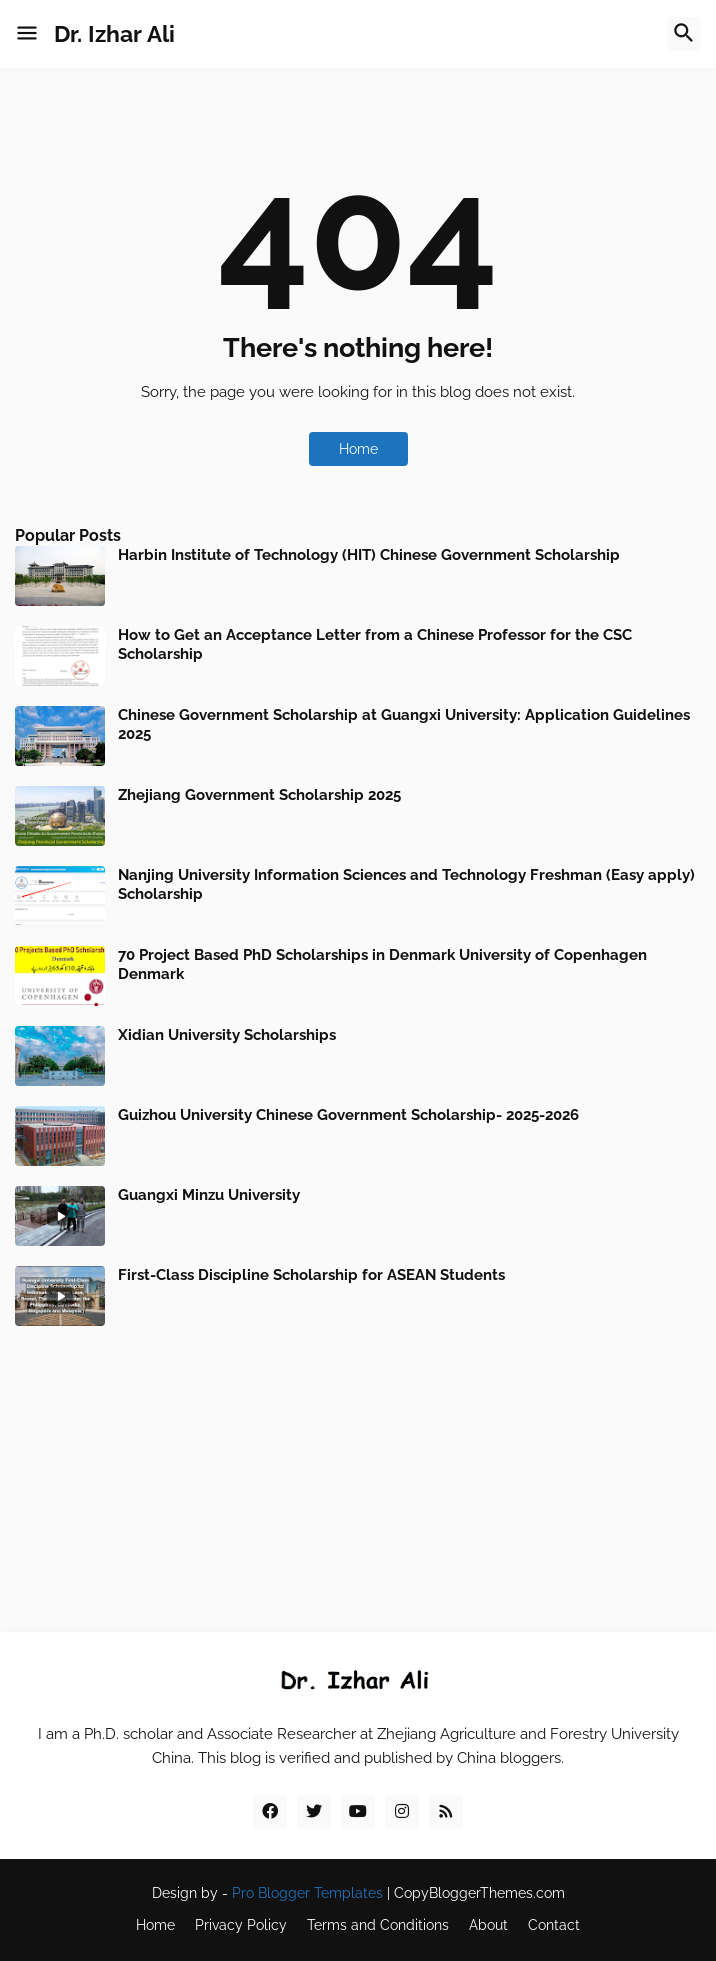  What do you see at coordinates (358, 449) in the screenshot?
I see `Home` at bounding box center [358, 449].